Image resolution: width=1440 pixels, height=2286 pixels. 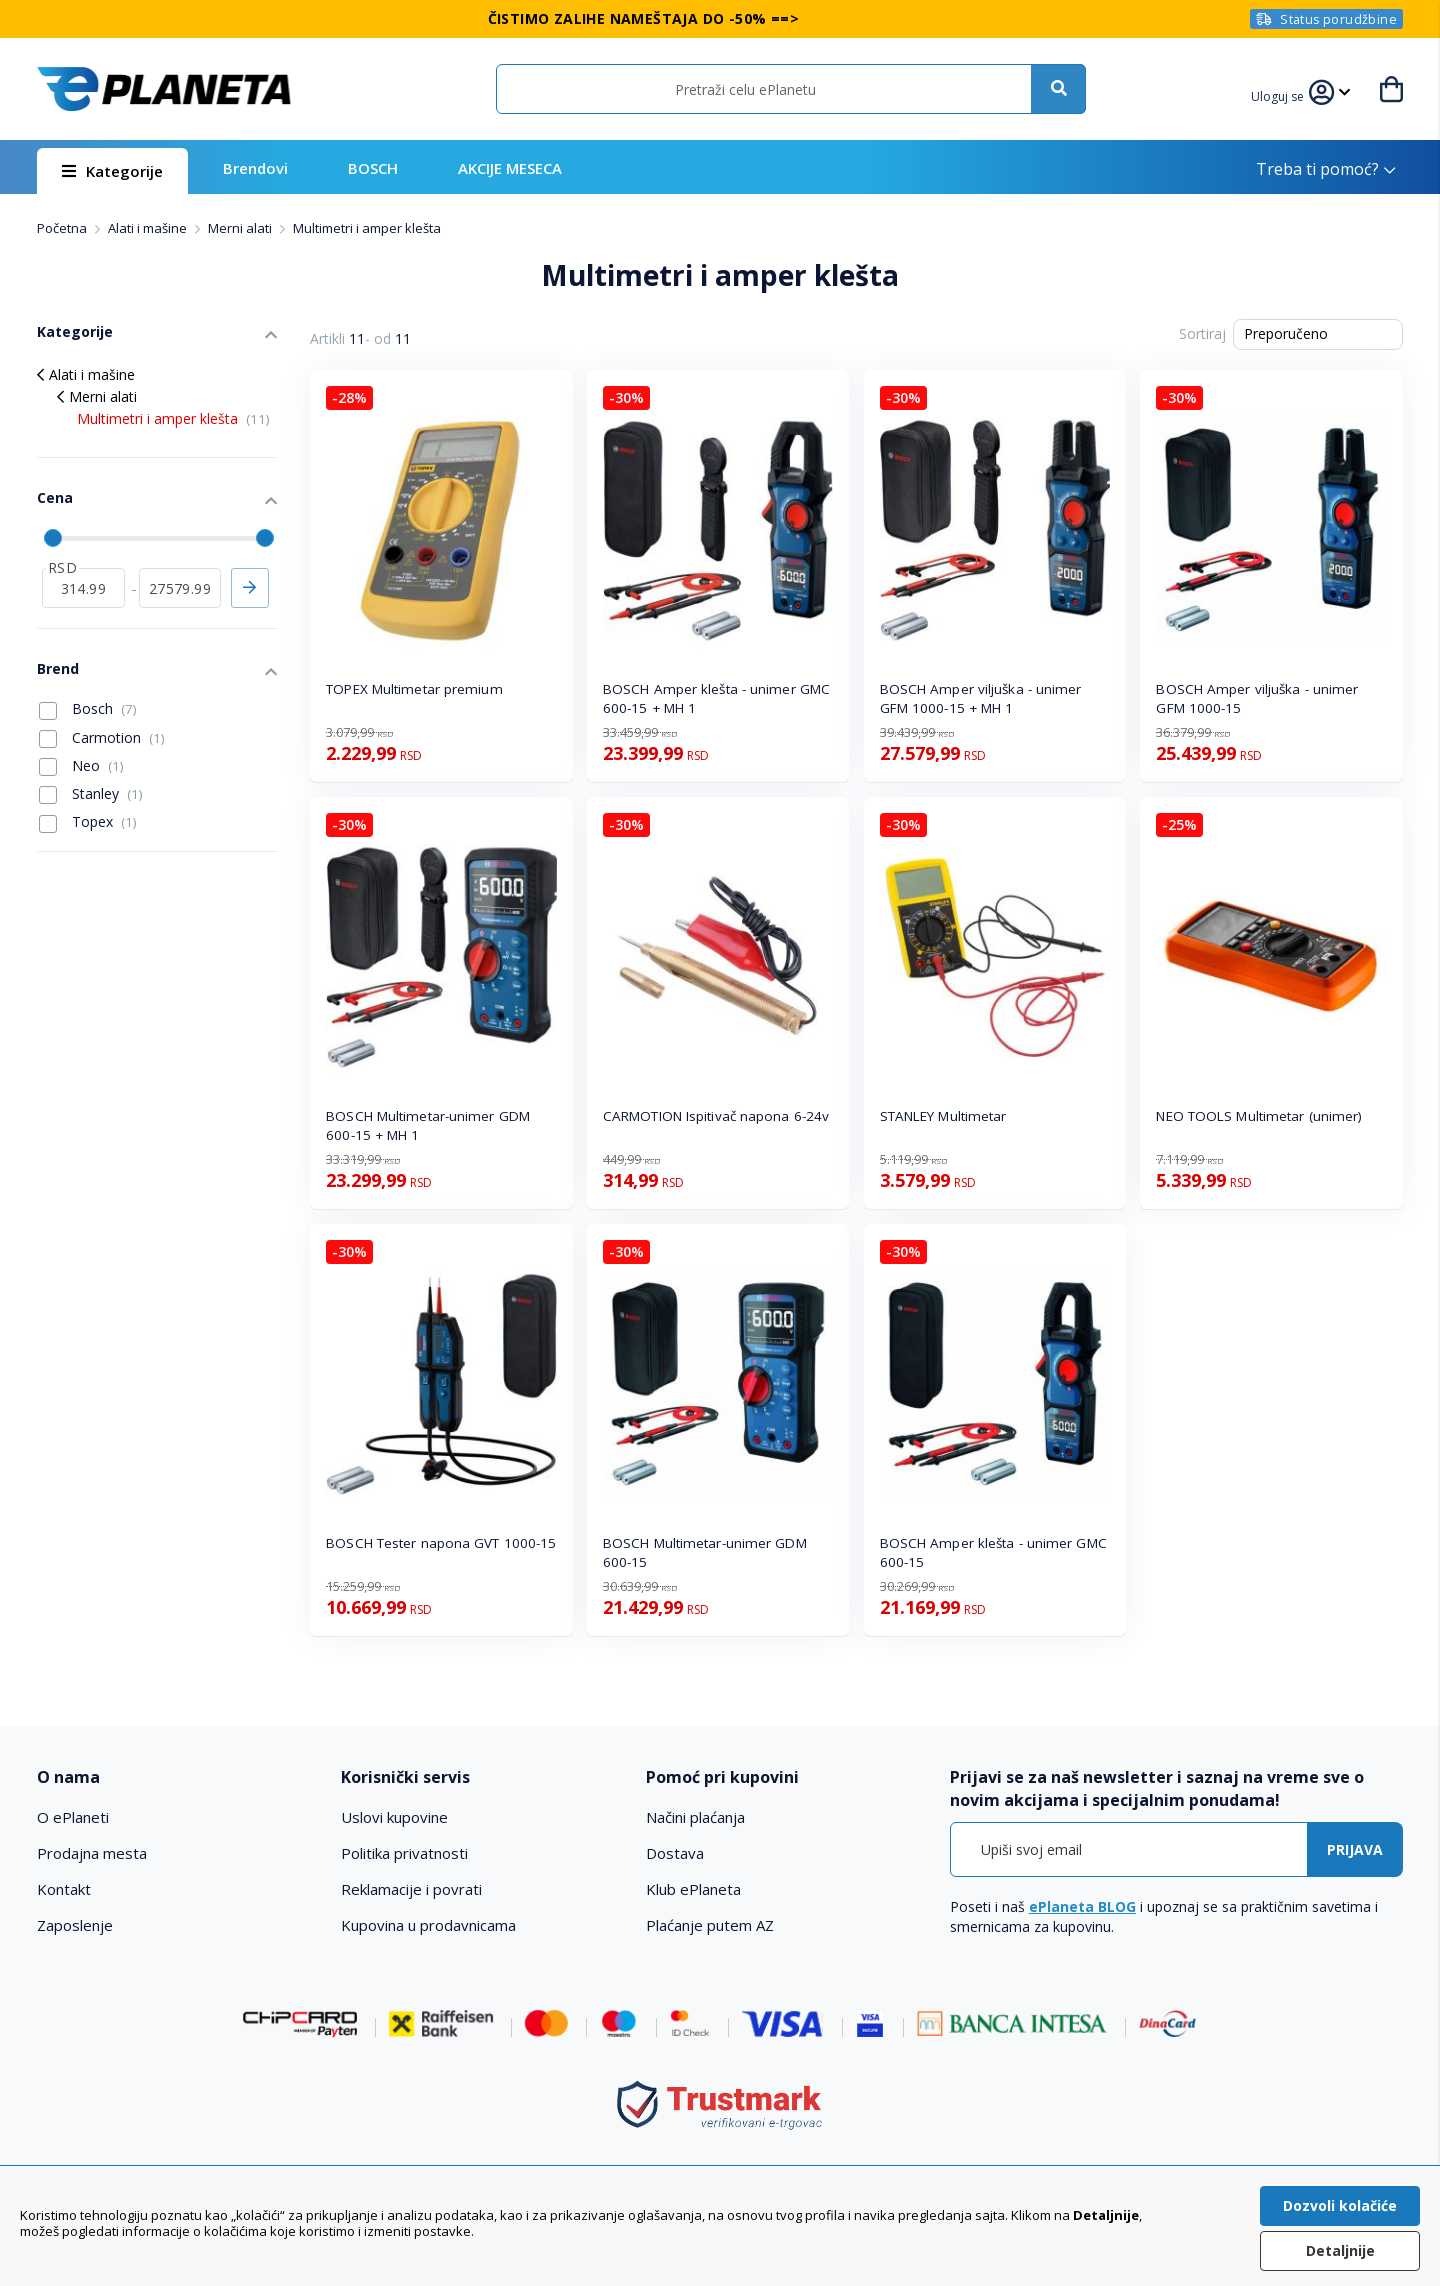 I want to click on [store logo], so click(x=164, y=89).